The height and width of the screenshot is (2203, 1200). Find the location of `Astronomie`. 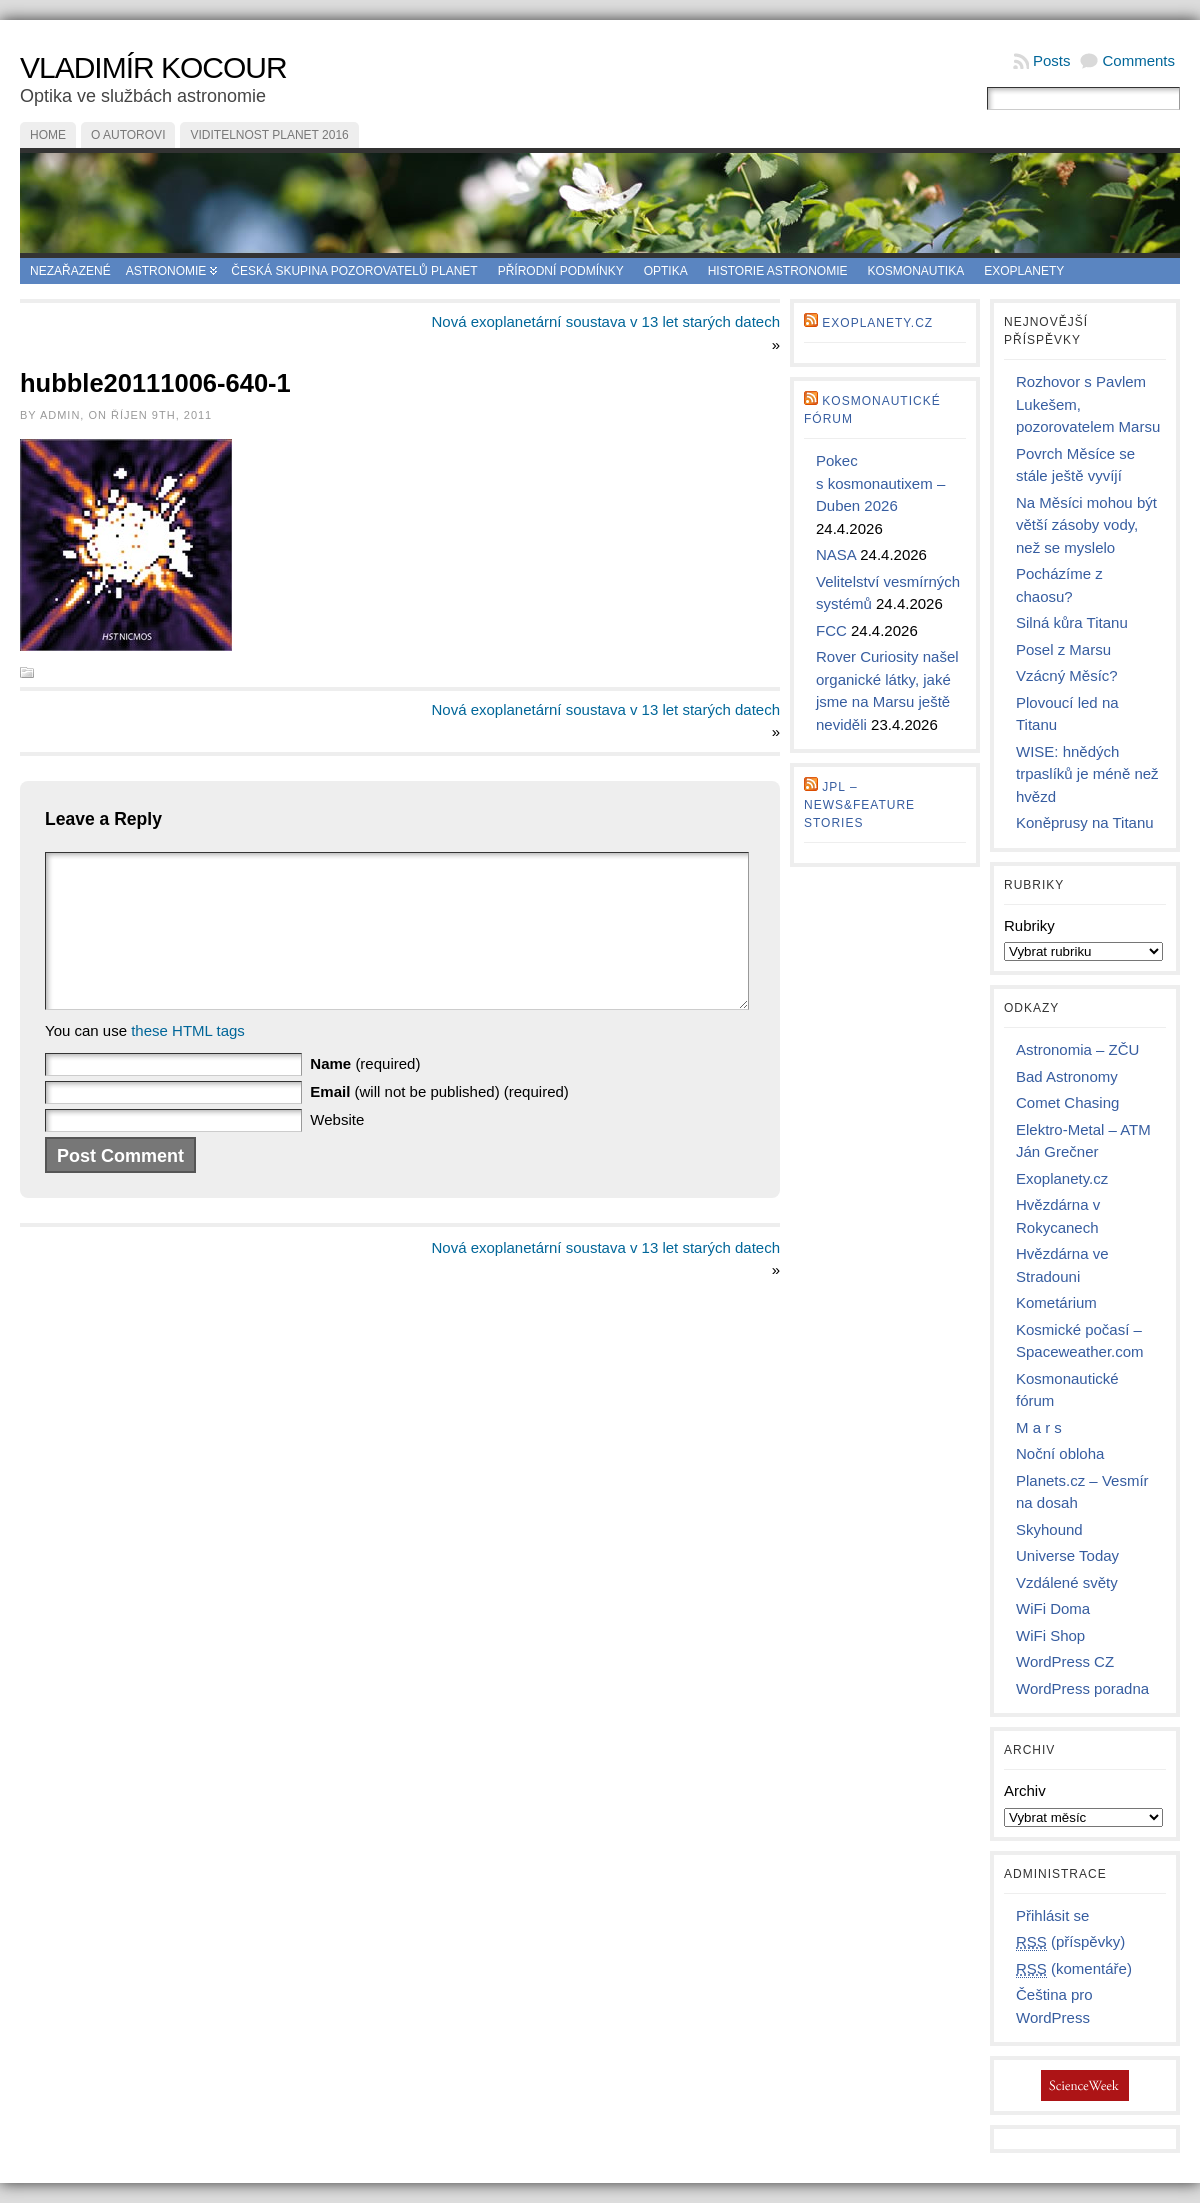

Astronomie is located at coordinates (166, 271).